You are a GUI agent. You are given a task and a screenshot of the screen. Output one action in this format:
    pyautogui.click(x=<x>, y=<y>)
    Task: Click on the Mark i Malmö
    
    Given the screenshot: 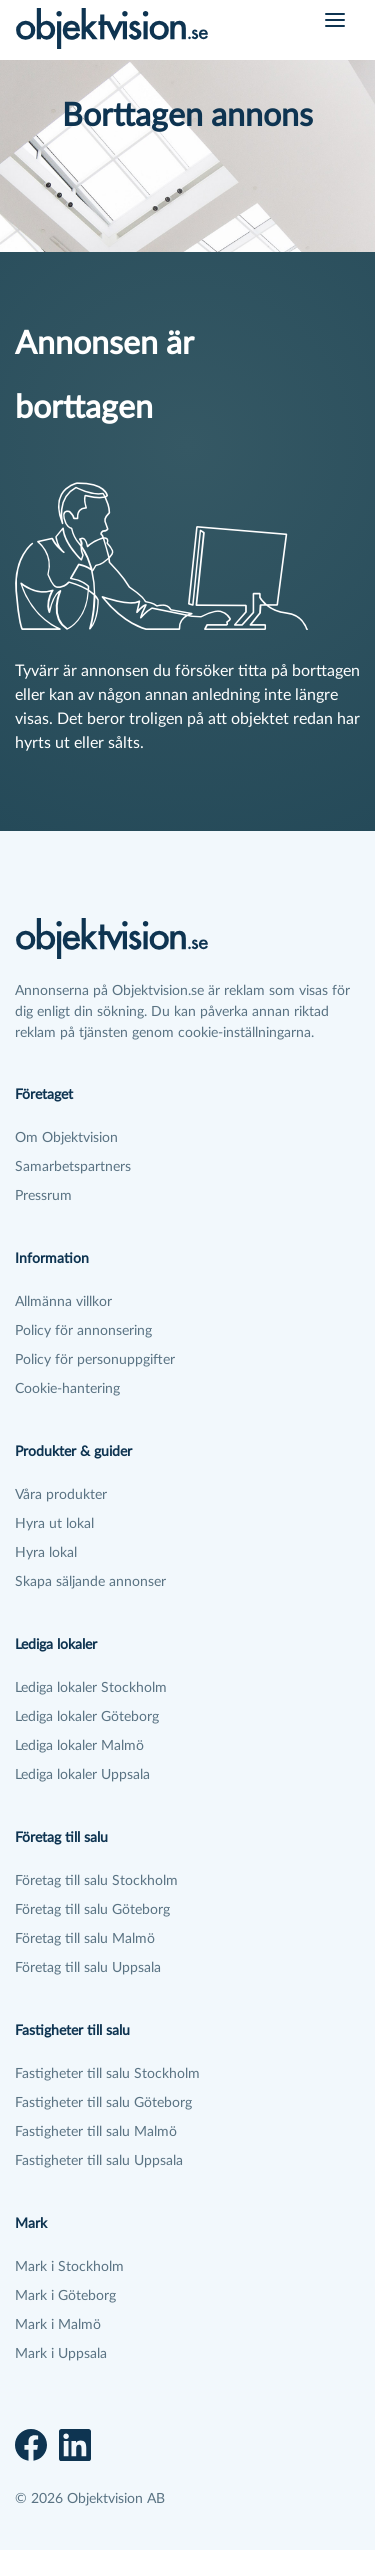 What is the action you would take?
    pyautogui.click(x=58, y=2325)
    